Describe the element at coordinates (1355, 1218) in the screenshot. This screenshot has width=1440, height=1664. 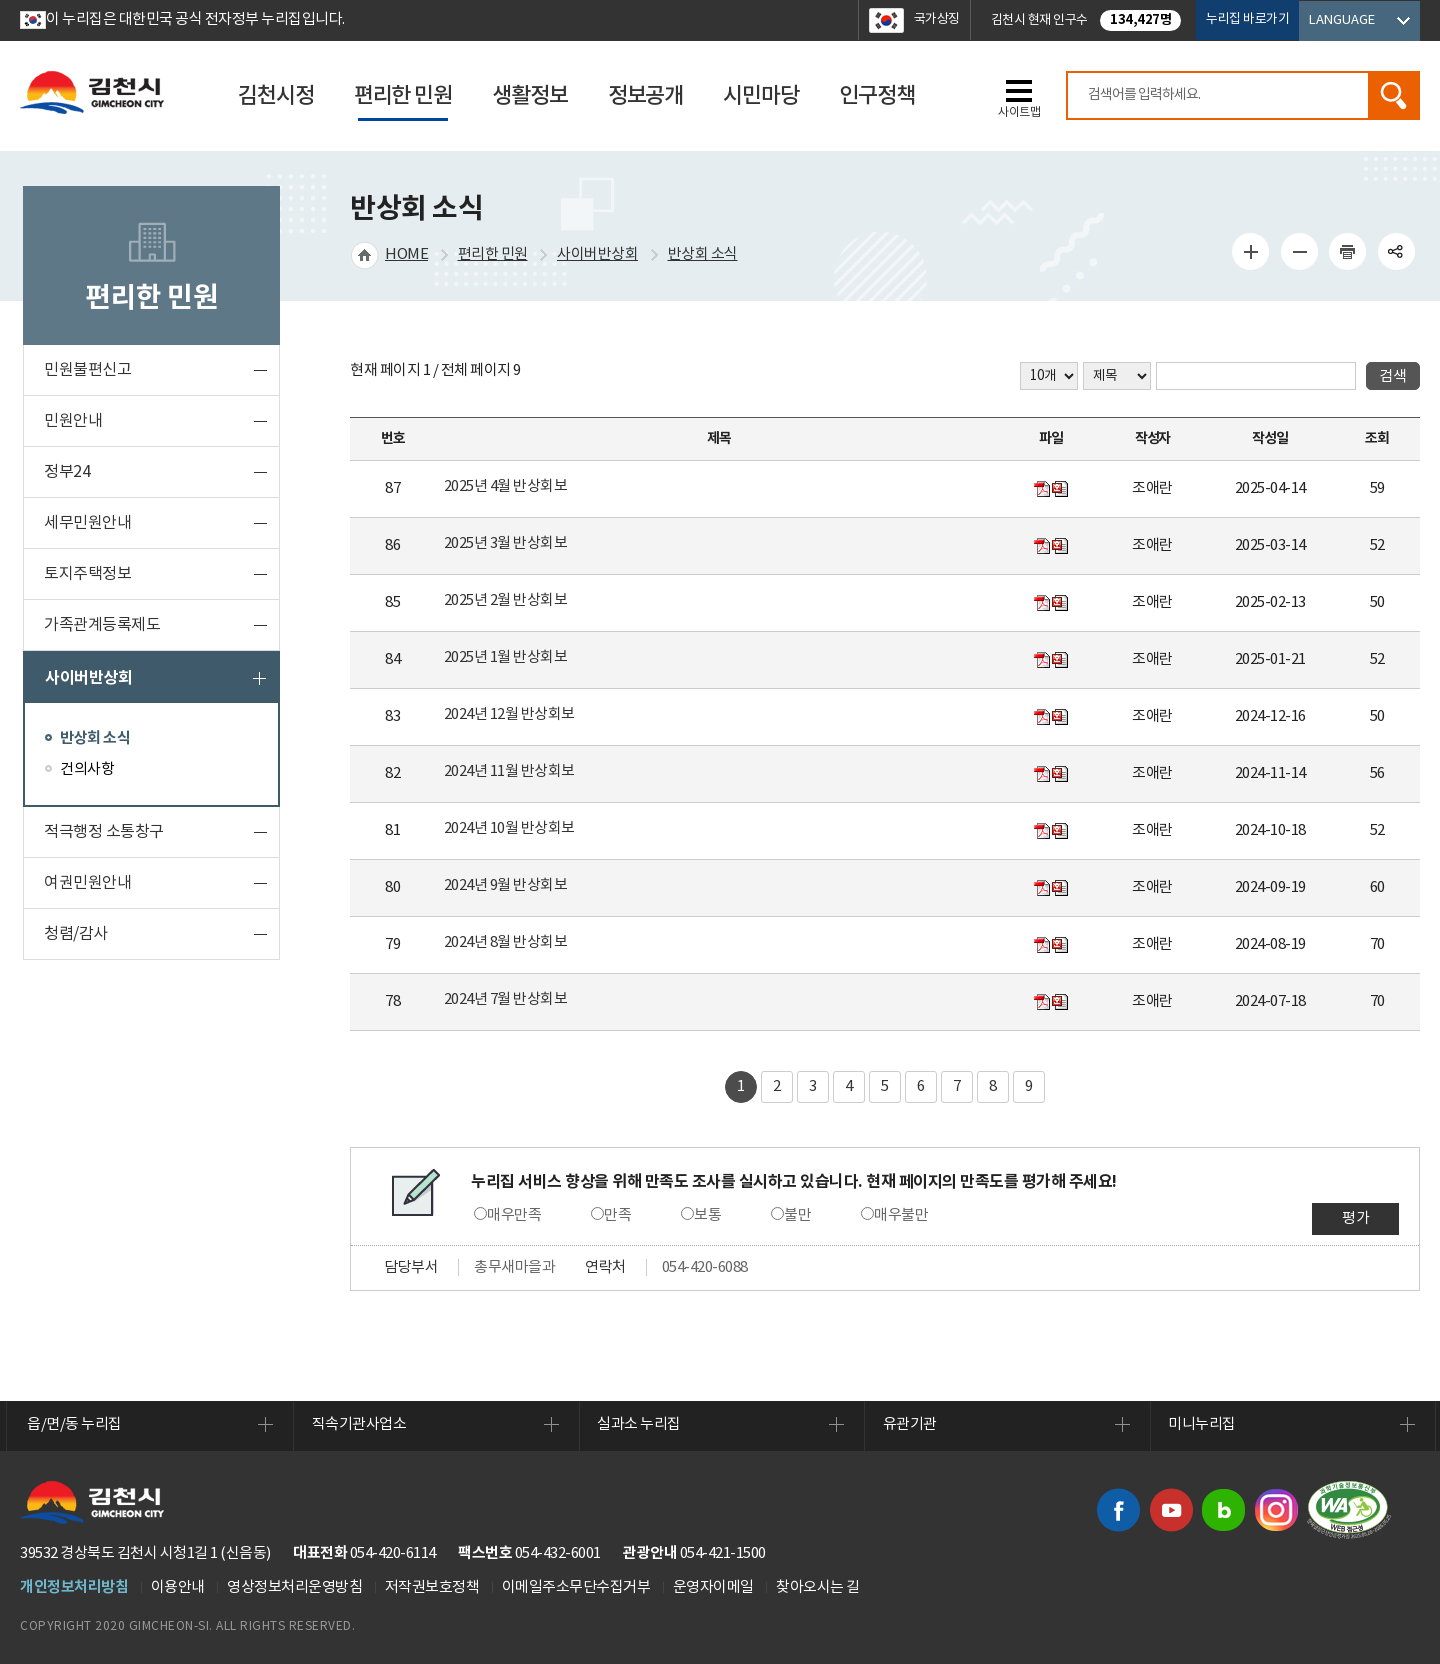
I see `평가` at that location.